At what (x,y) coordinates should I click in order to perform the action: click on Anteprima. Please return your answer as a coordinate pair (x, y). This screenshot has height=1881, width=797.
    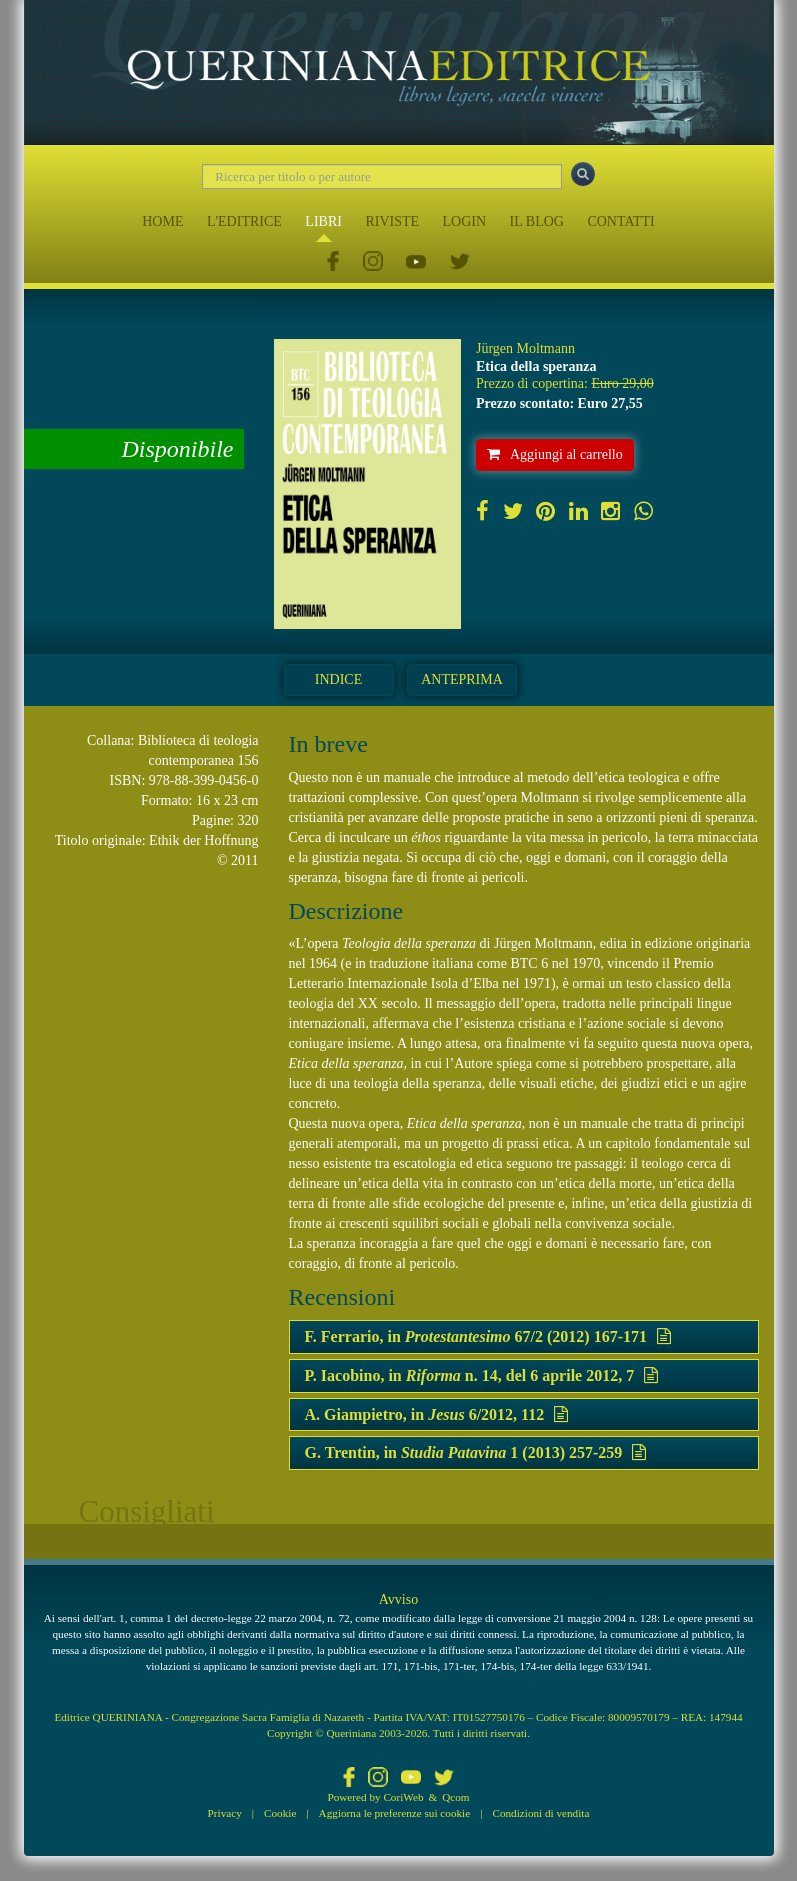
    Looking at the image, I should click on (462, 679).